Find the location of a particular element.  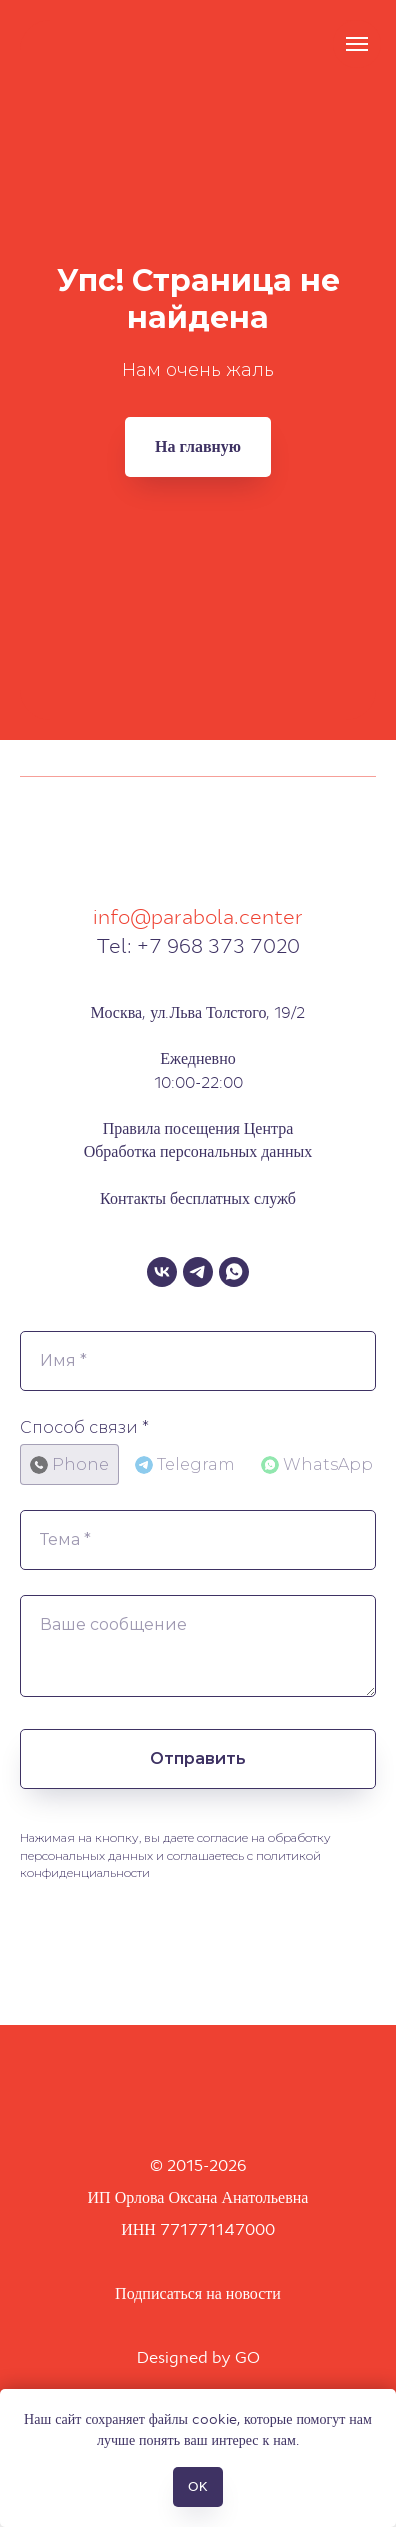

[Telegram] is located at coordinates (198, 1272).